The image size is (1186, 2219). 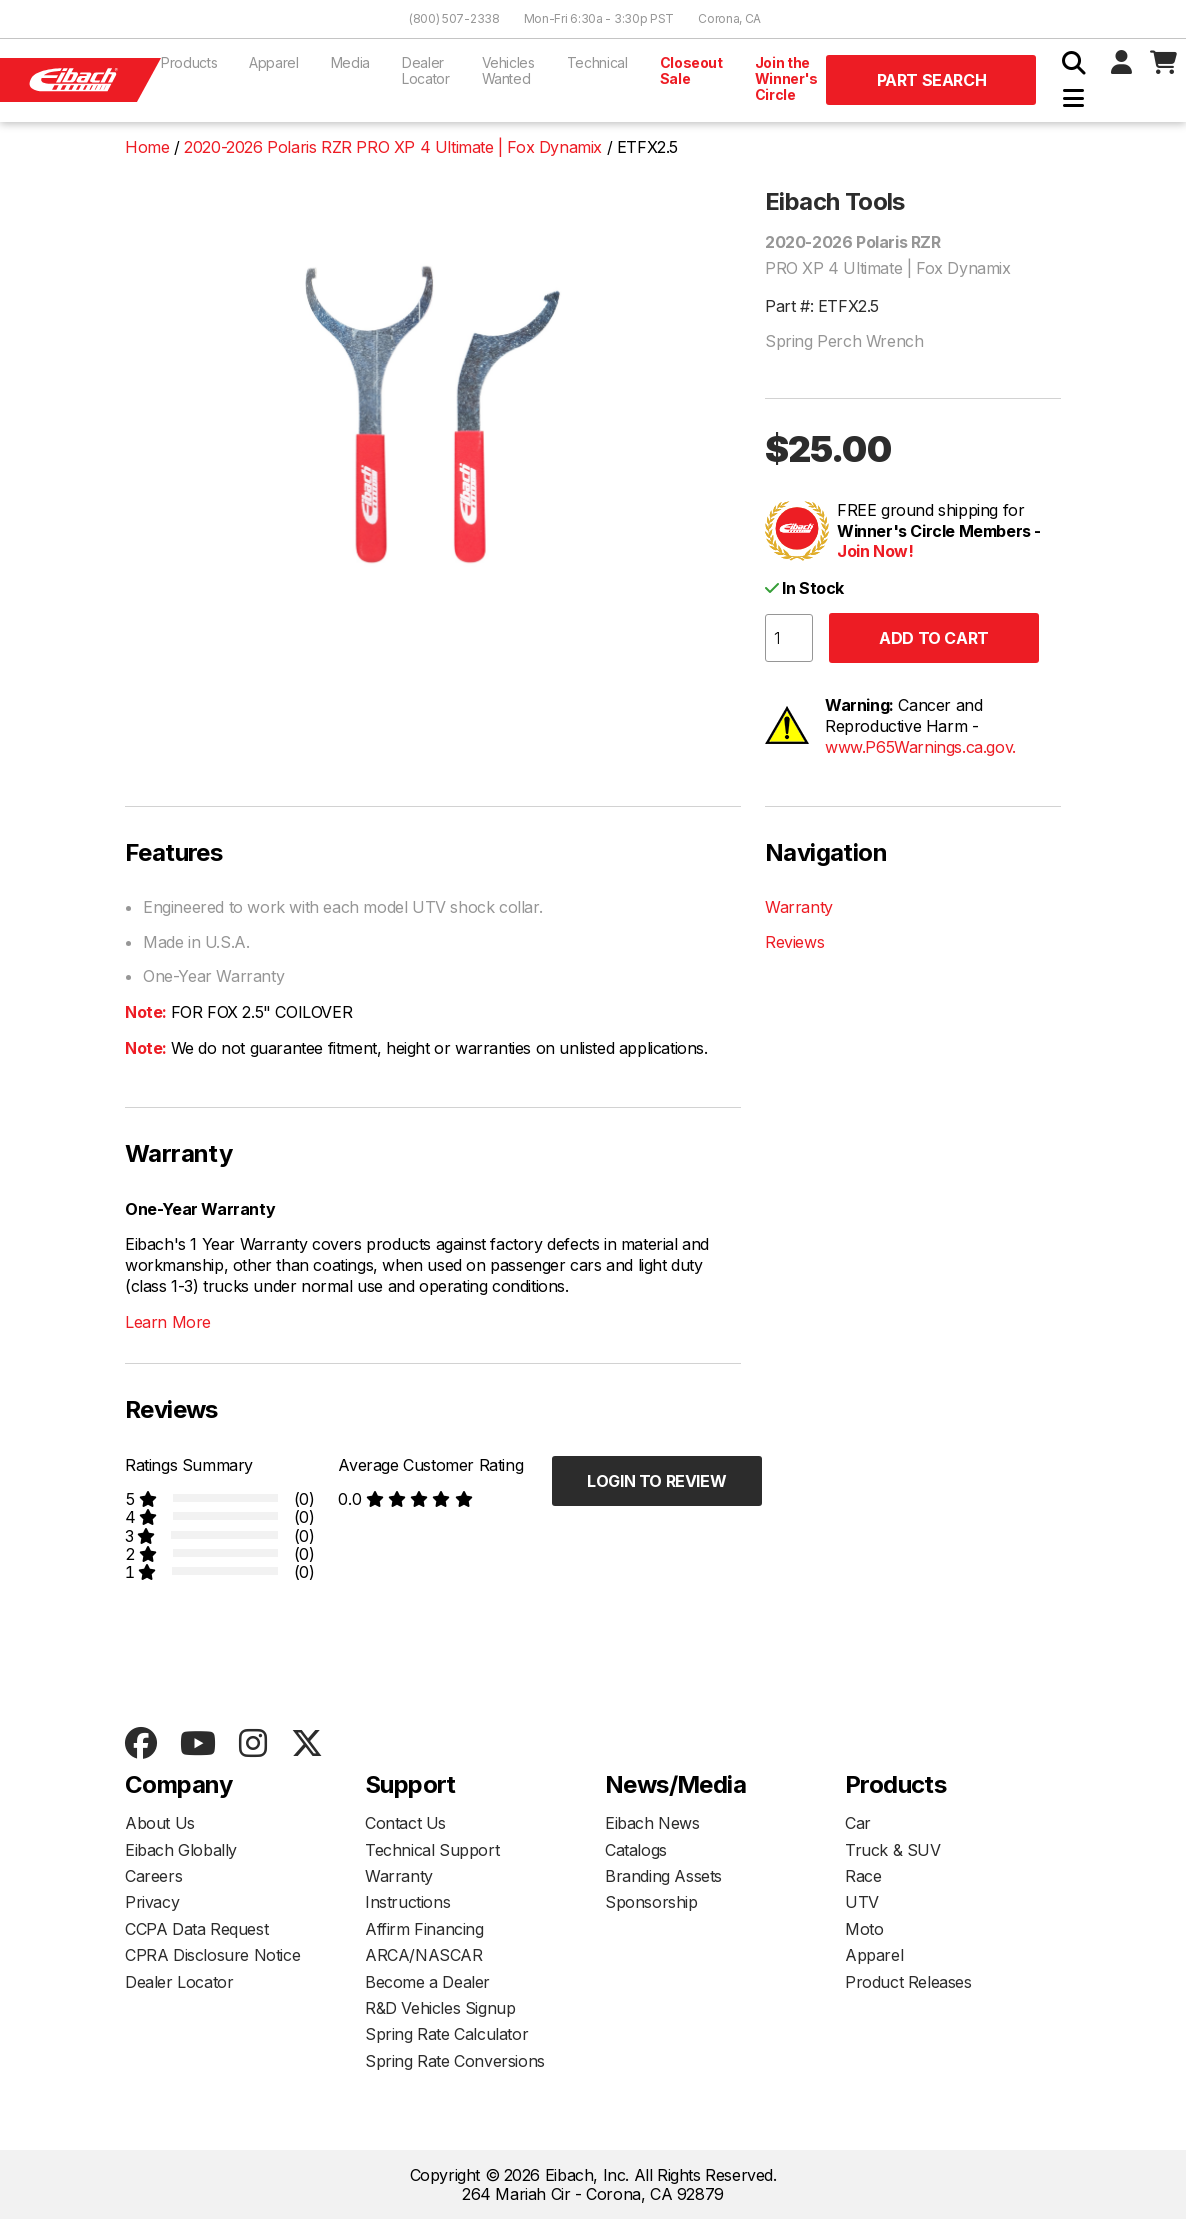 What do you see at coordinates (932, 80) in the screenshot?
I see `Part Search` at bounding box center [932, 80].